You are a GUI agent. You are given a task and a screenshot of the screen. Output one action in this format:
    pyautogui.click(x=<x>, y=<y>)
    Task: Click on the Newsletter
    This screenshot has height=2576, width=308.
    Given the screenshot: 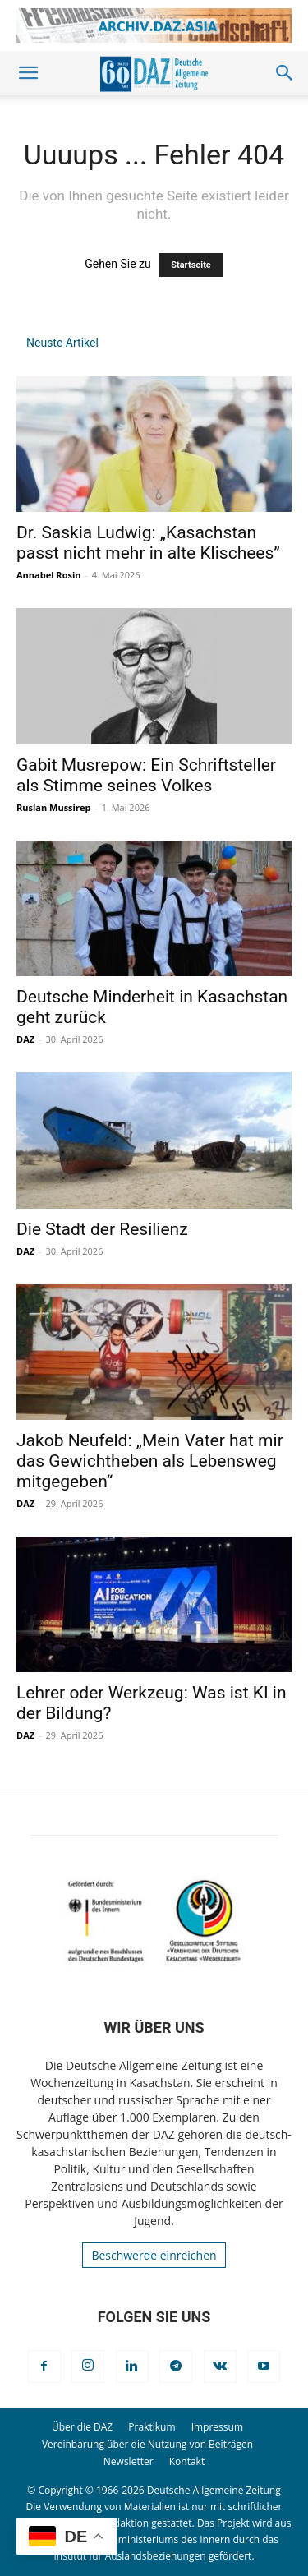 What is the action you would take?
    pyautogui.click(x=128, y=2461)
    